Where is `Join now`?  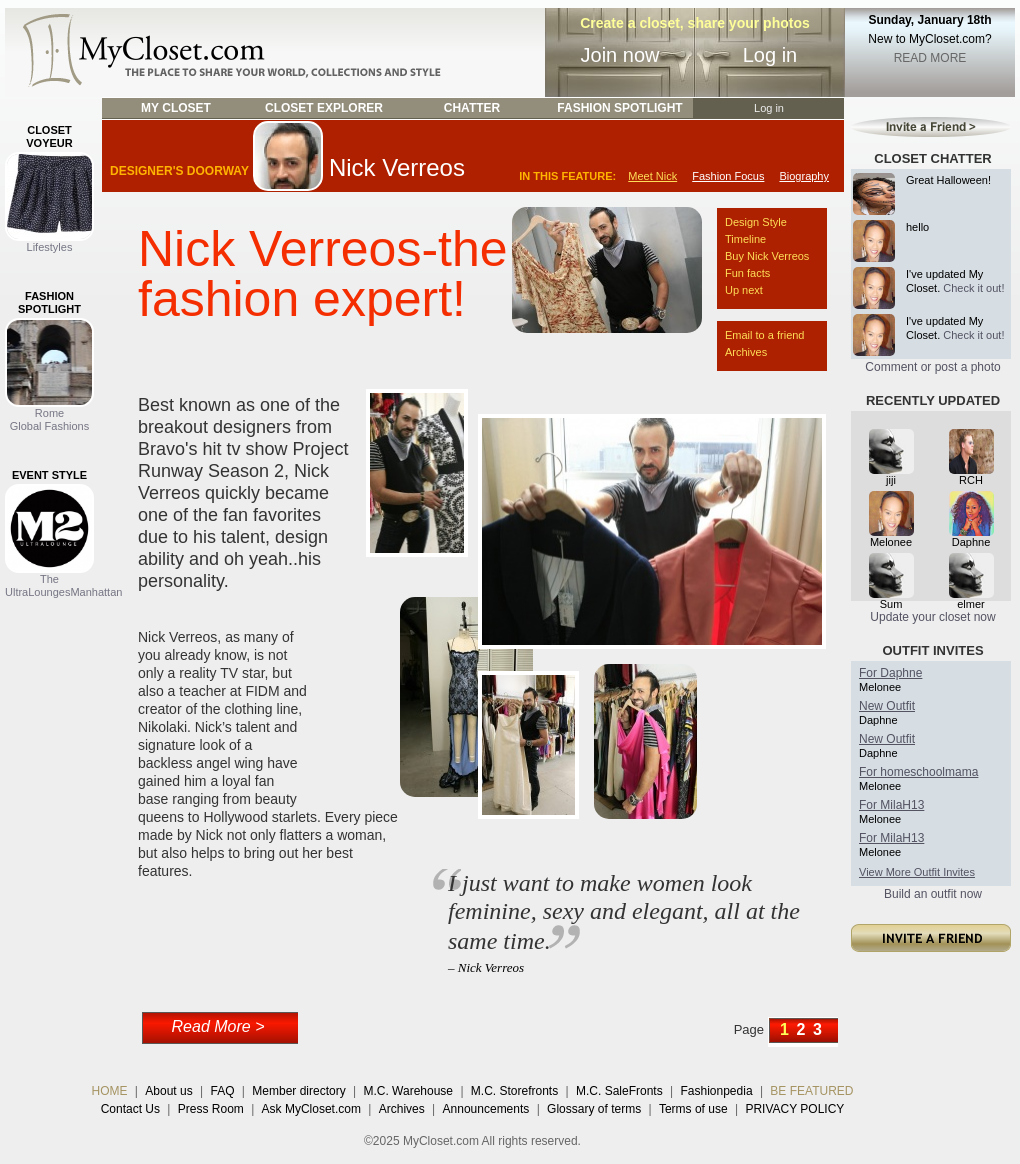 Join now is located at coordinates (620, 55).